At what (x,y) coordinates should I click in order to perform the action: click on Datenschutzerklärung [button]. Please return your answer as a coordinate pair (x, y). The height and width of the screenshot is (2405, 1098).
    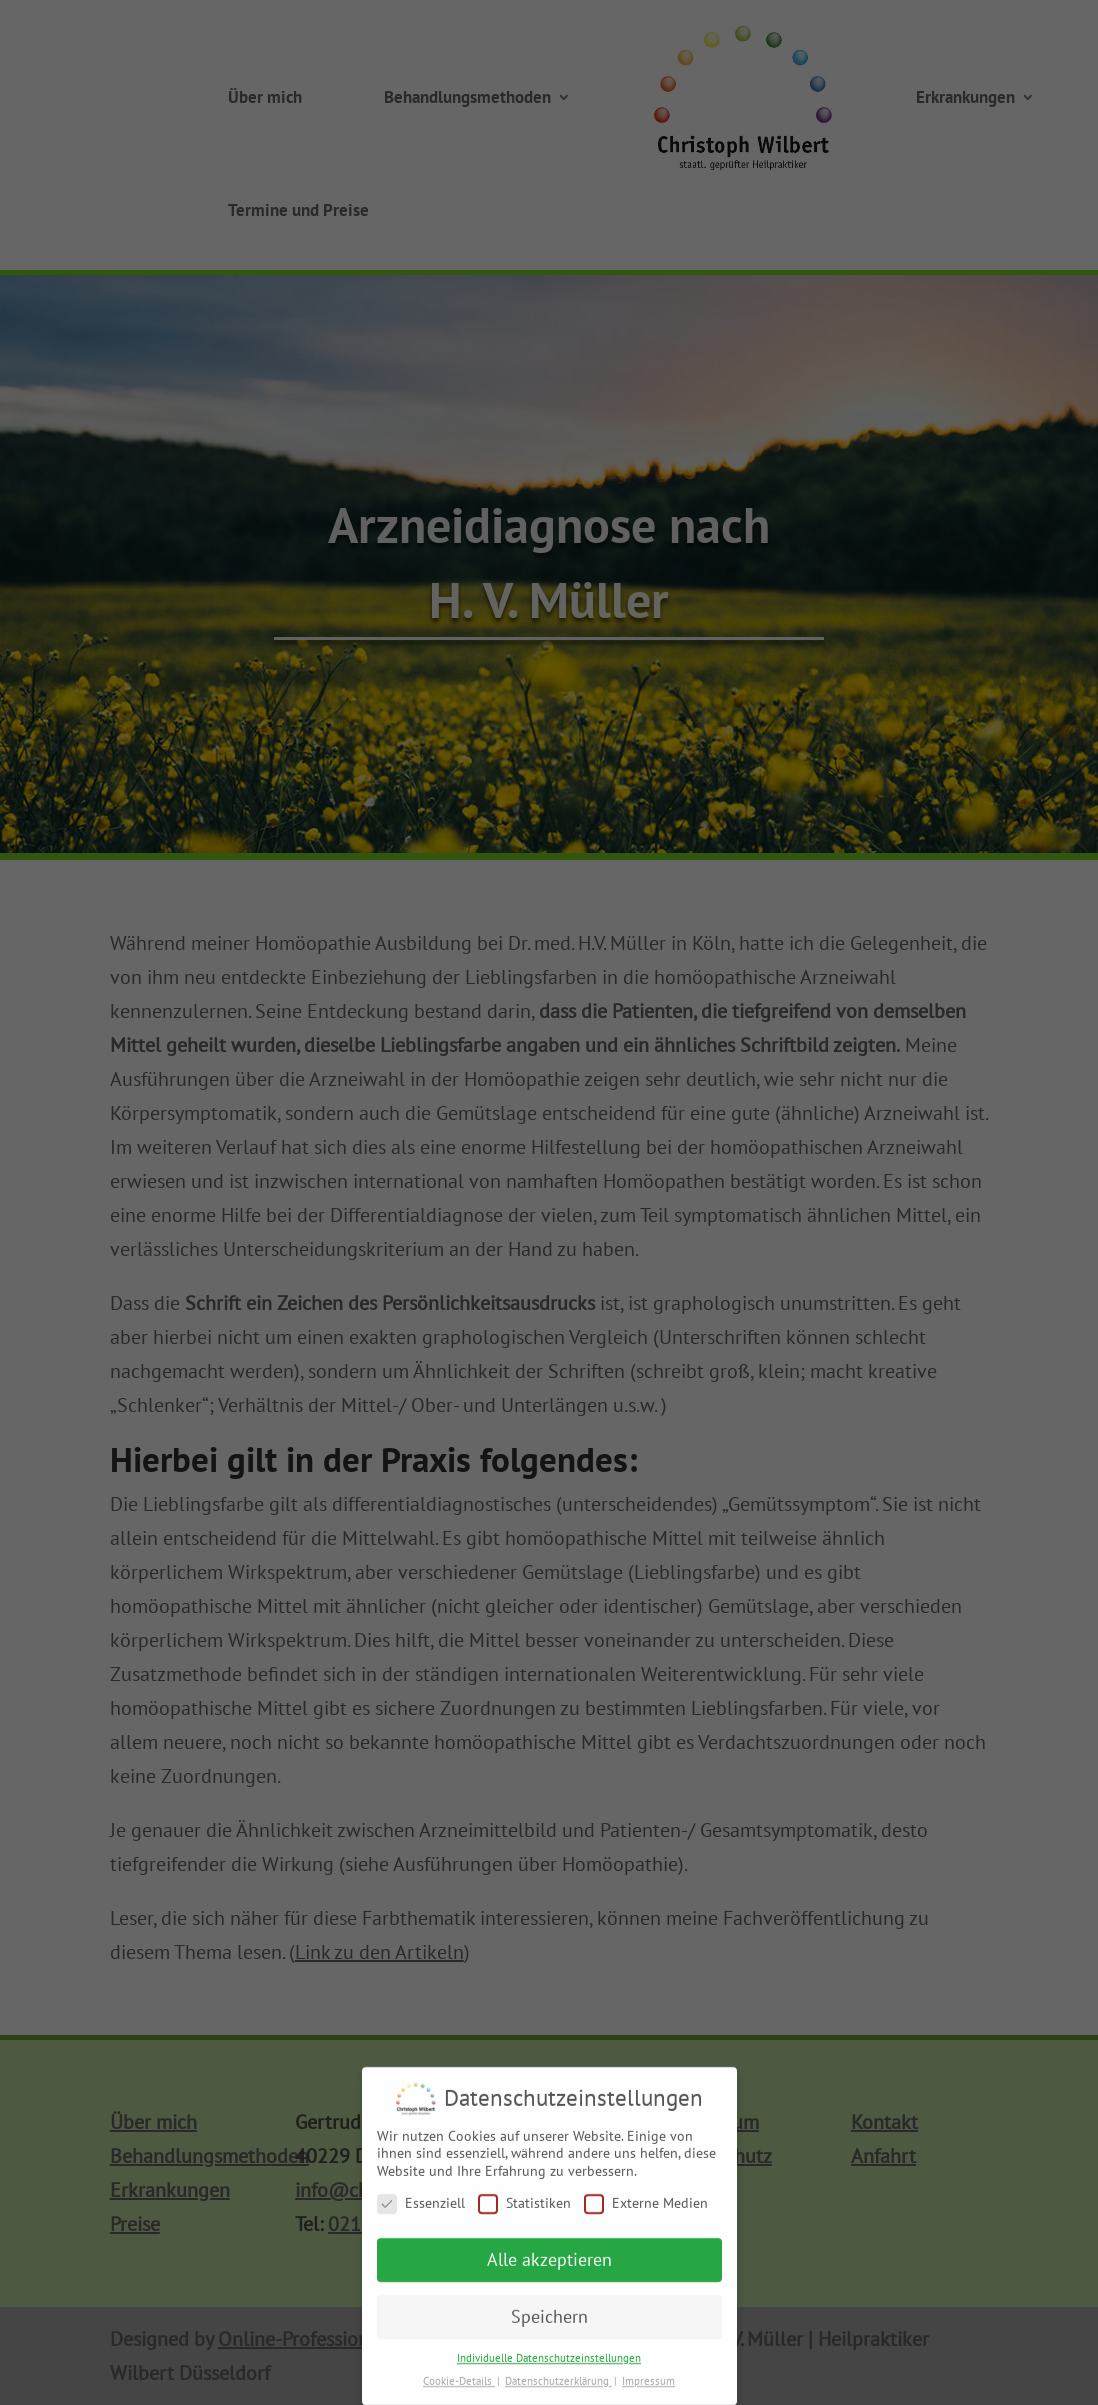
    Looking at the image, I should click on (558, 2388).